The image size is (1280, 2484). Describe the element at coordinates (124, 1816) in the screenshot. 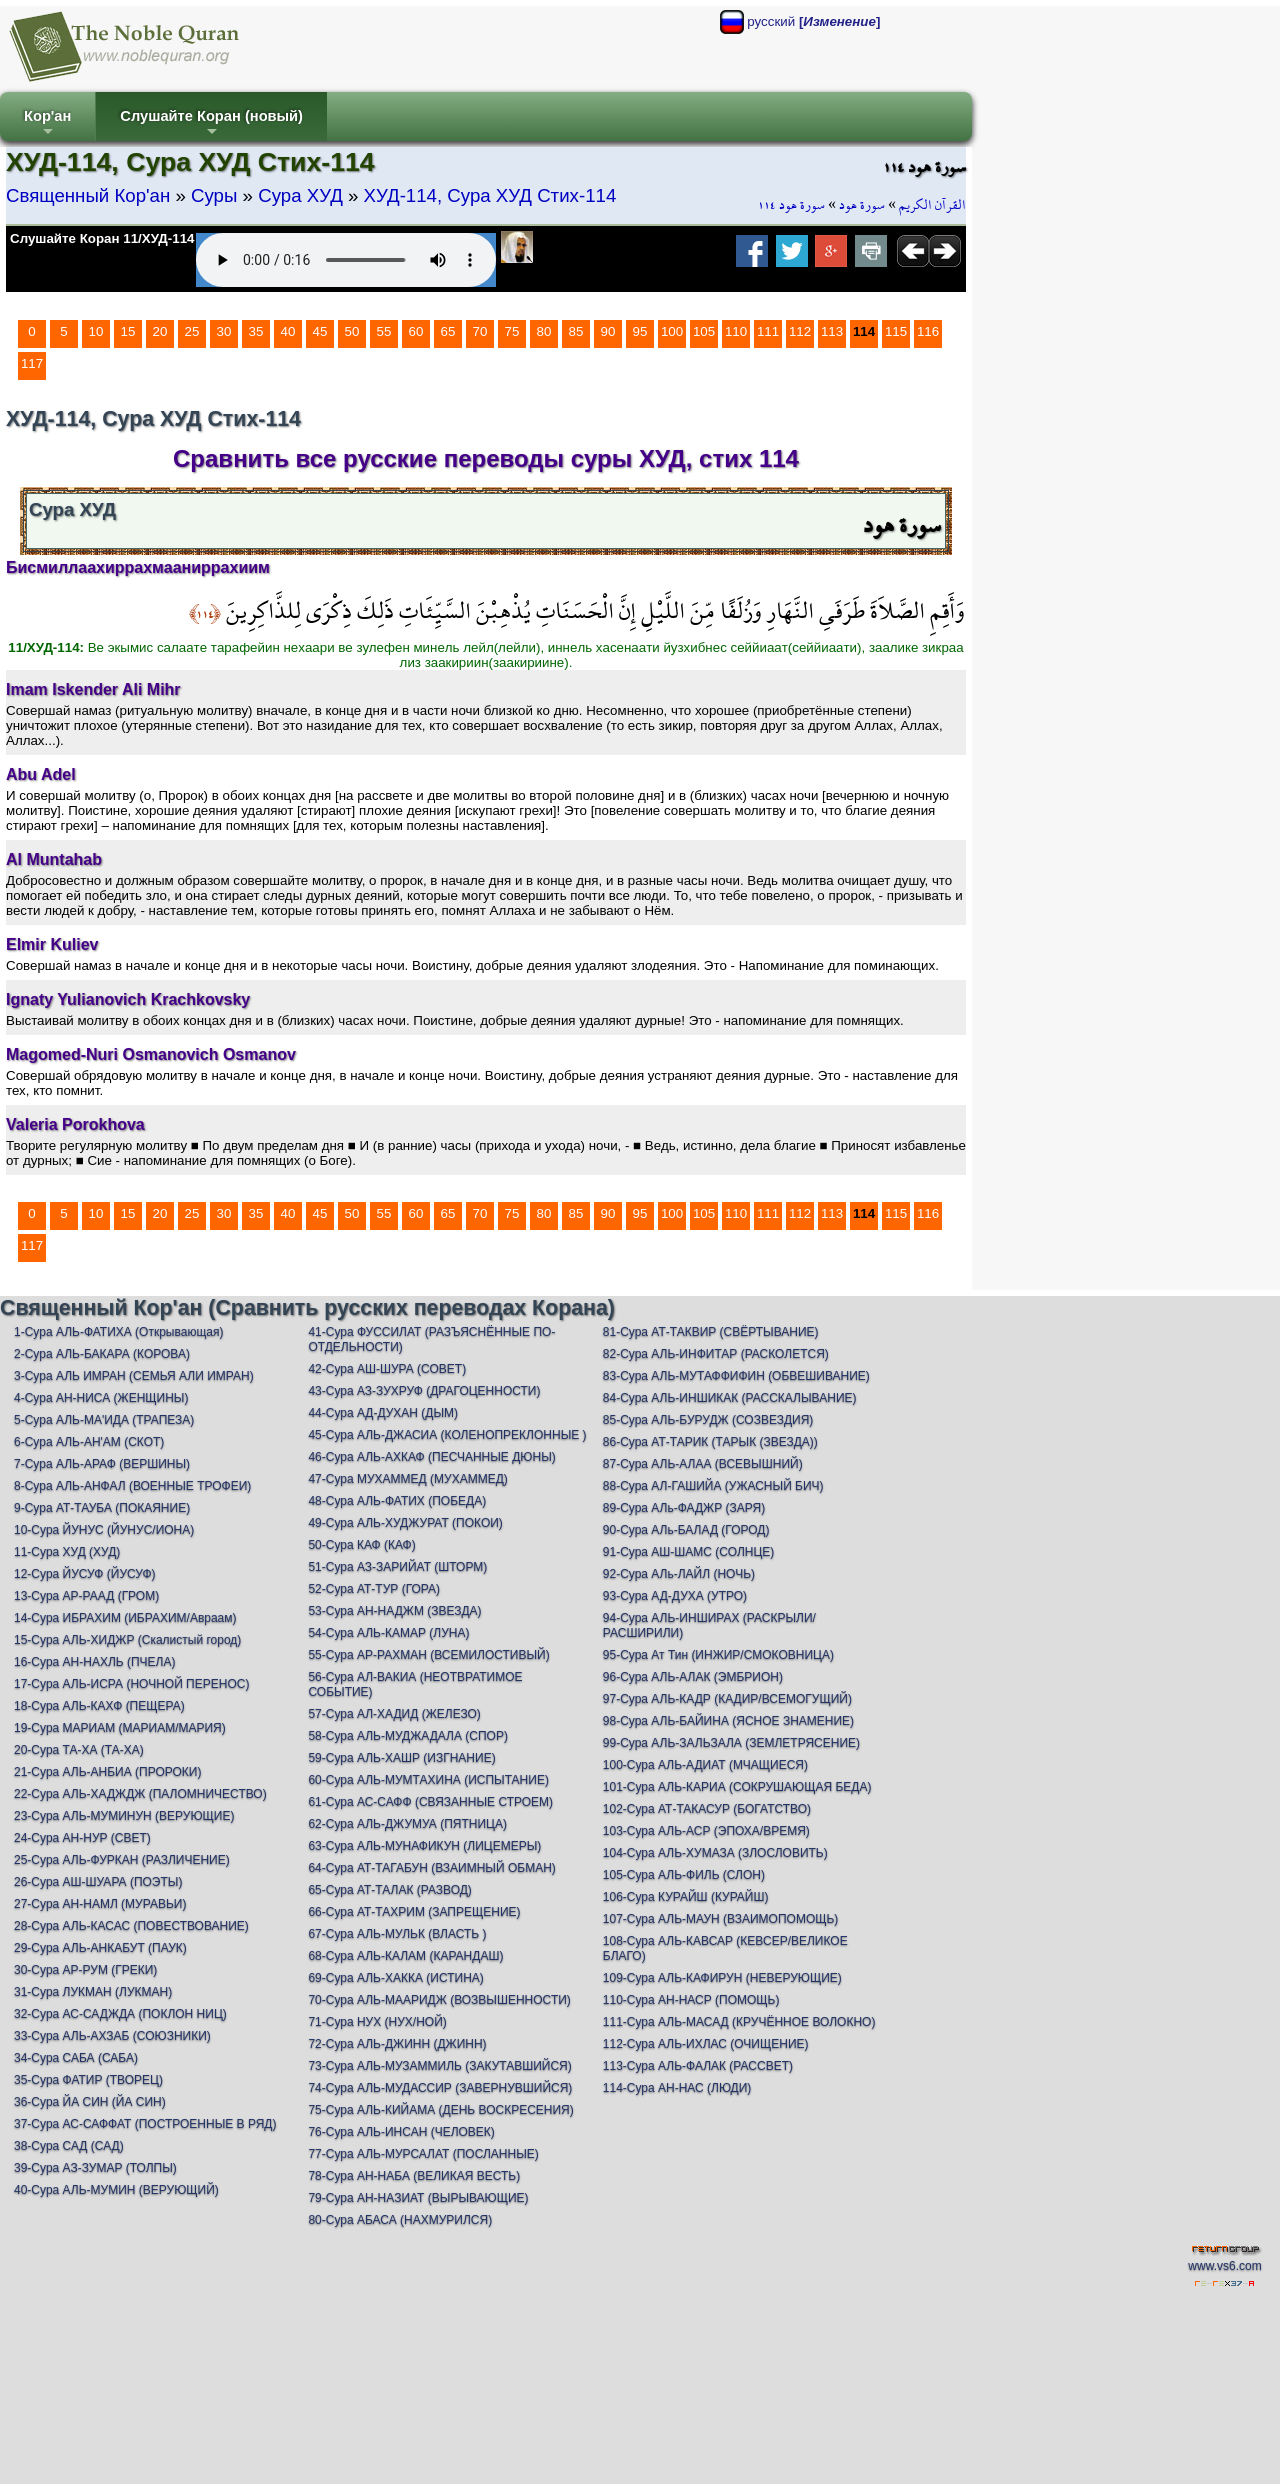

I see `23-Сура АЛЬ-МУМИНУН (ВЕРУЮЩИЕ)` at that location.